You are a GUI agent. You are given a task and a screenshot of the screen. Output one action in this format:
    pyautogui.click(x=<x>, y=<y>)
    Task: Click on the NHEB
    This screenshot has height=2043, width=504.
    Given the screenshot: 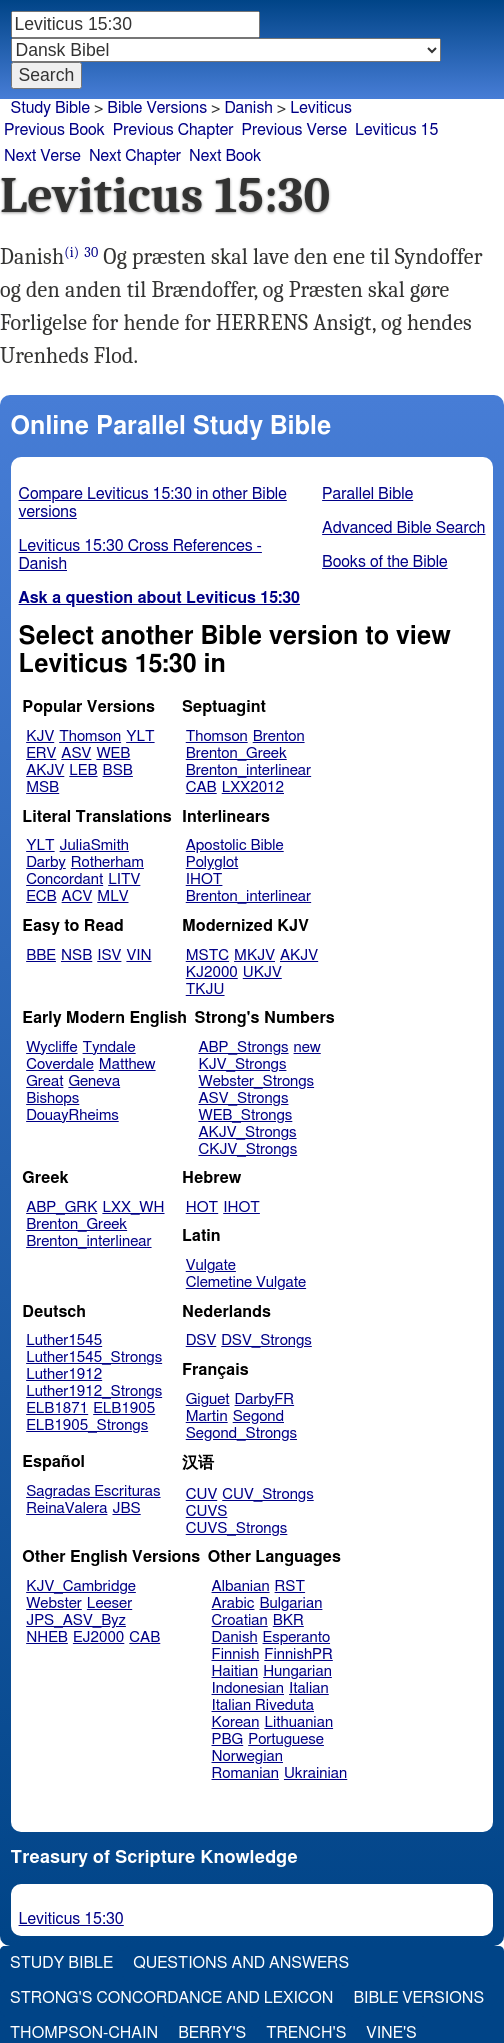 What is the action you would take?
    pyautogui.click(x=47, y=1637)
    